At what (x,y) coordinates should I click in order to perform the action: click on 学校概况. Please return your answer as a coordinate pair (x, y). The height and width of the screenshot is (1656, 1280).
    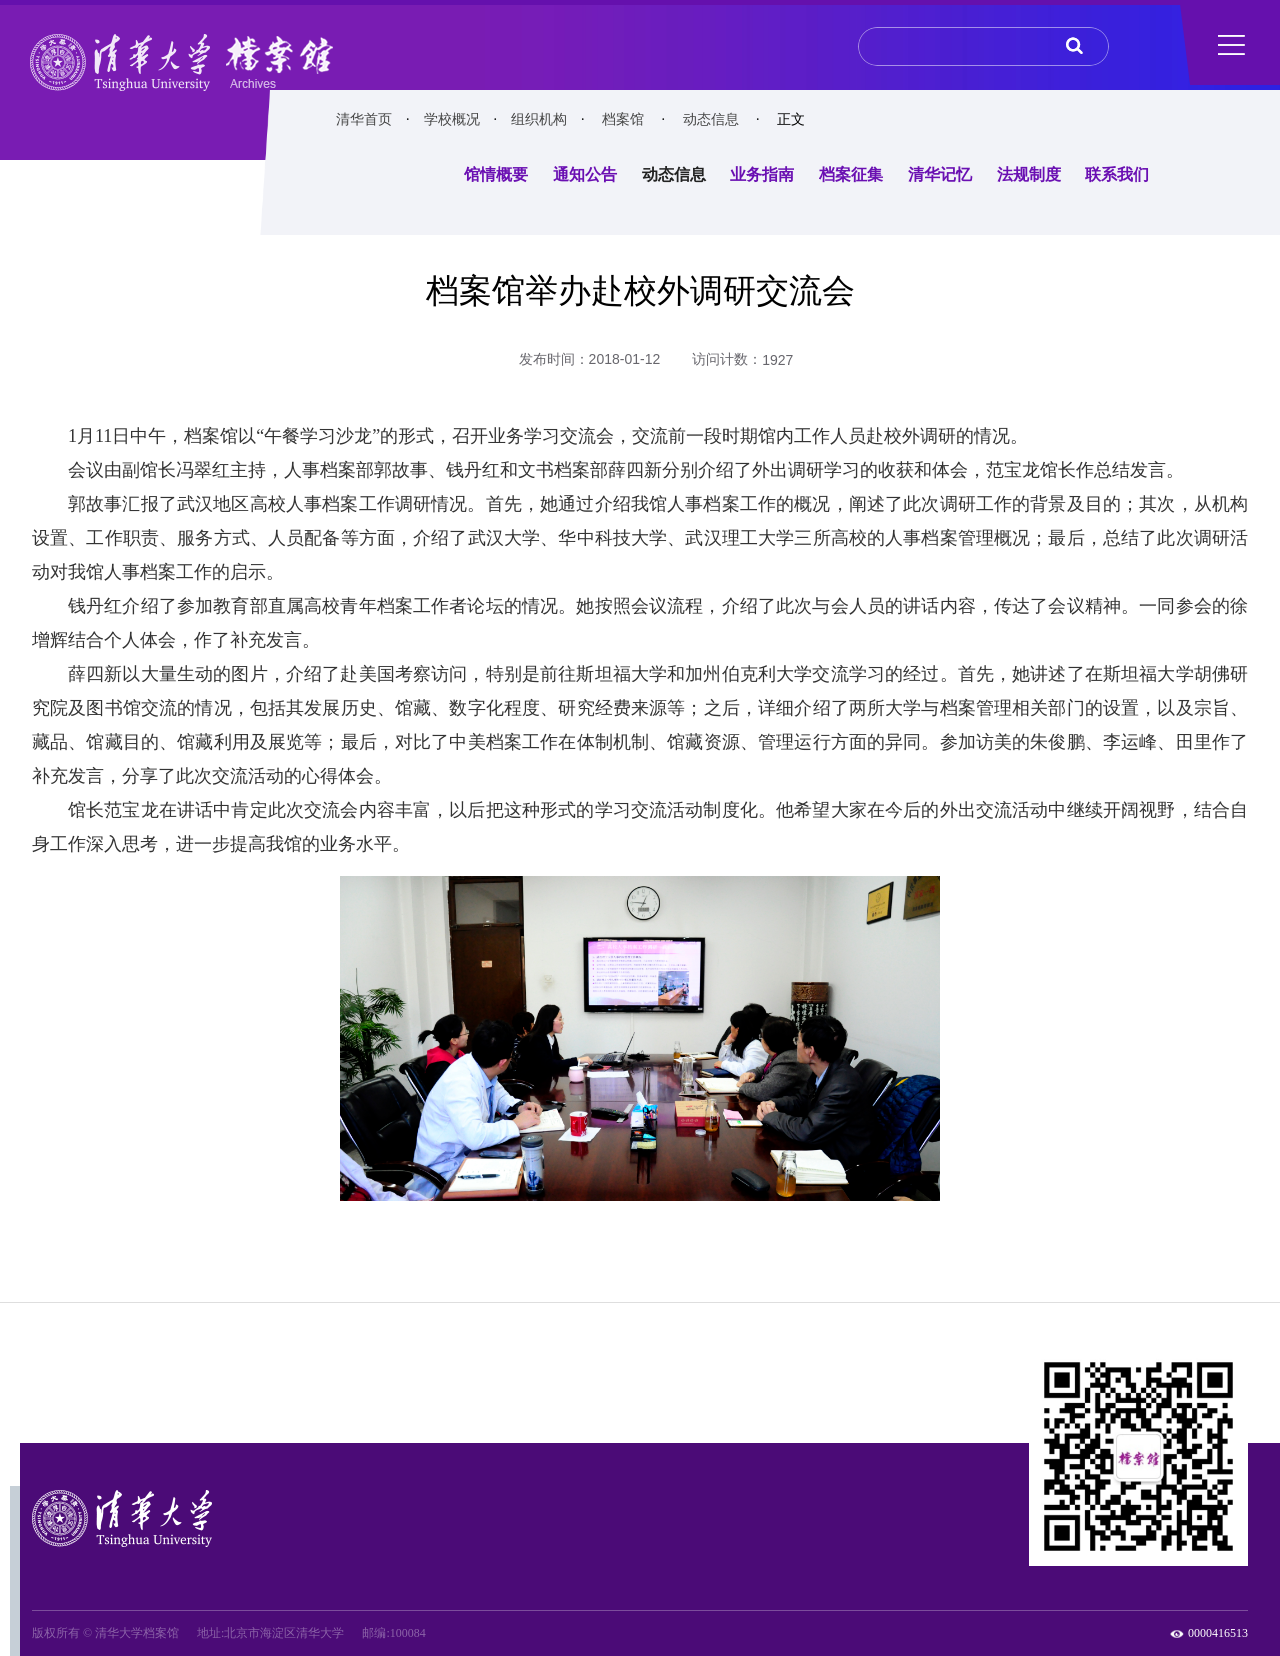
    Looking at the image, I should click on (452, 119).